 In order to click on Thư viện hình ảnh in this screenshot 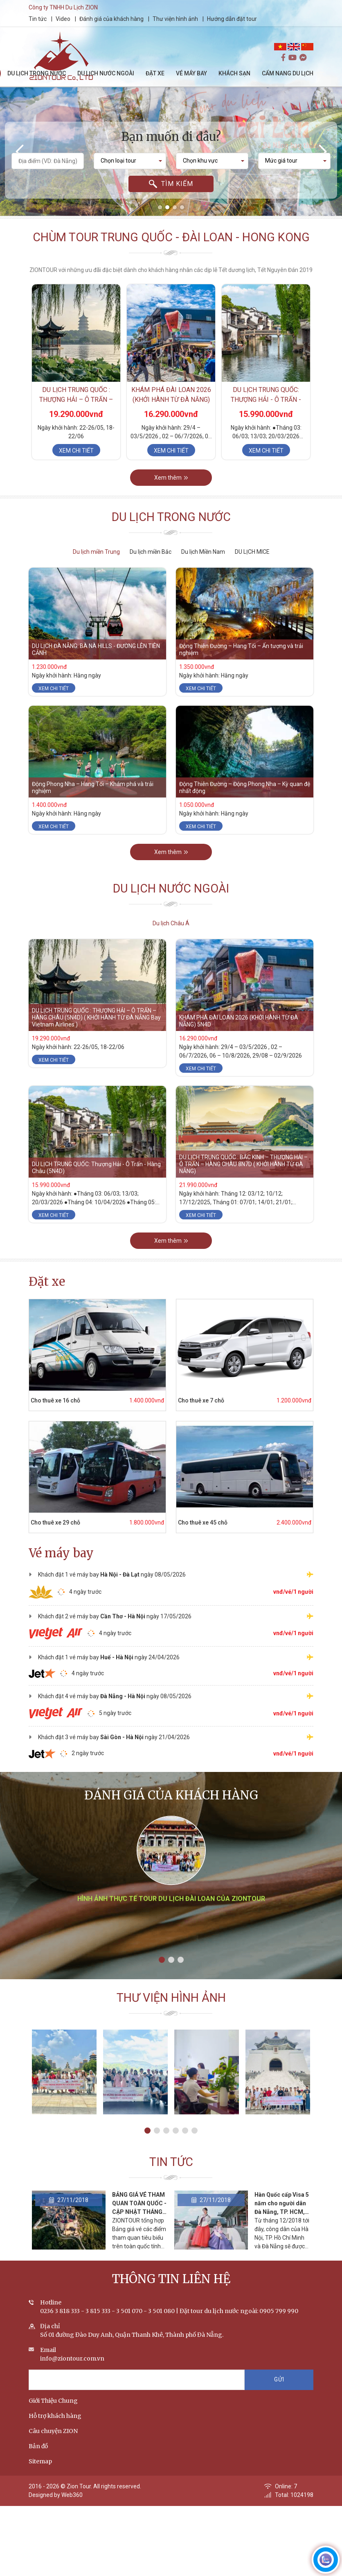, I will do `click(181, 19)`.